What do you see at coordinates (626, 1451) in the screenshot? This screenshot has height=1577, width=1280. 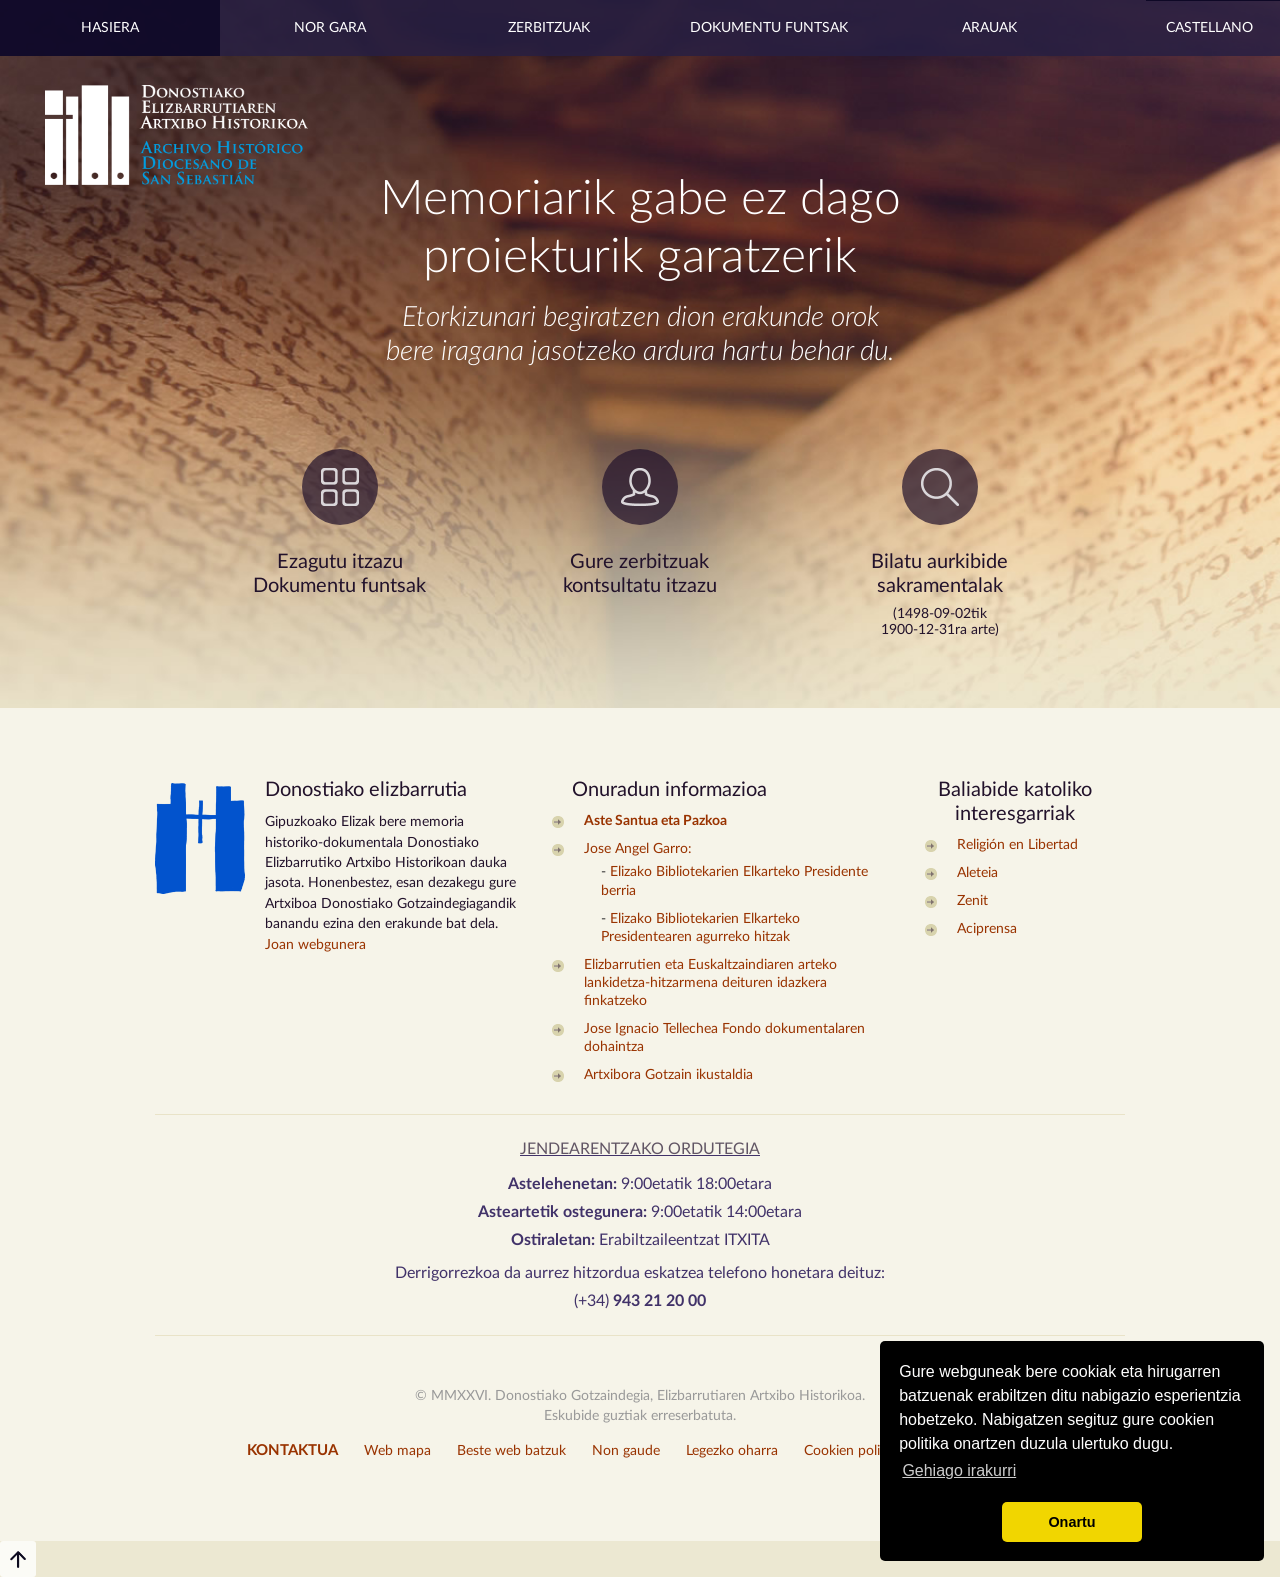 I see `Non gaude` at bounding box center [626, 1451].